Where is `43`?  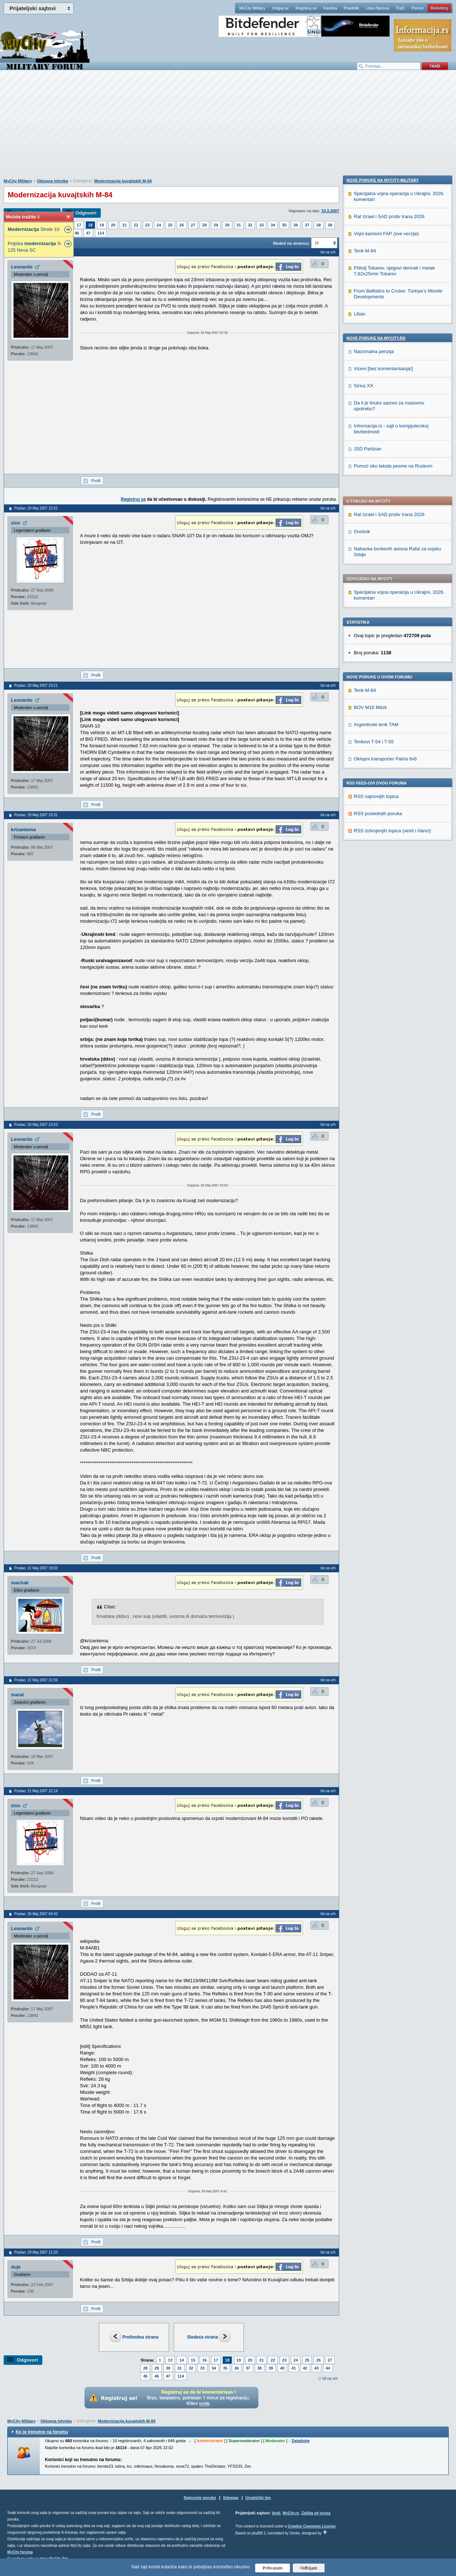 43 is located at coordinates (316, 2368).